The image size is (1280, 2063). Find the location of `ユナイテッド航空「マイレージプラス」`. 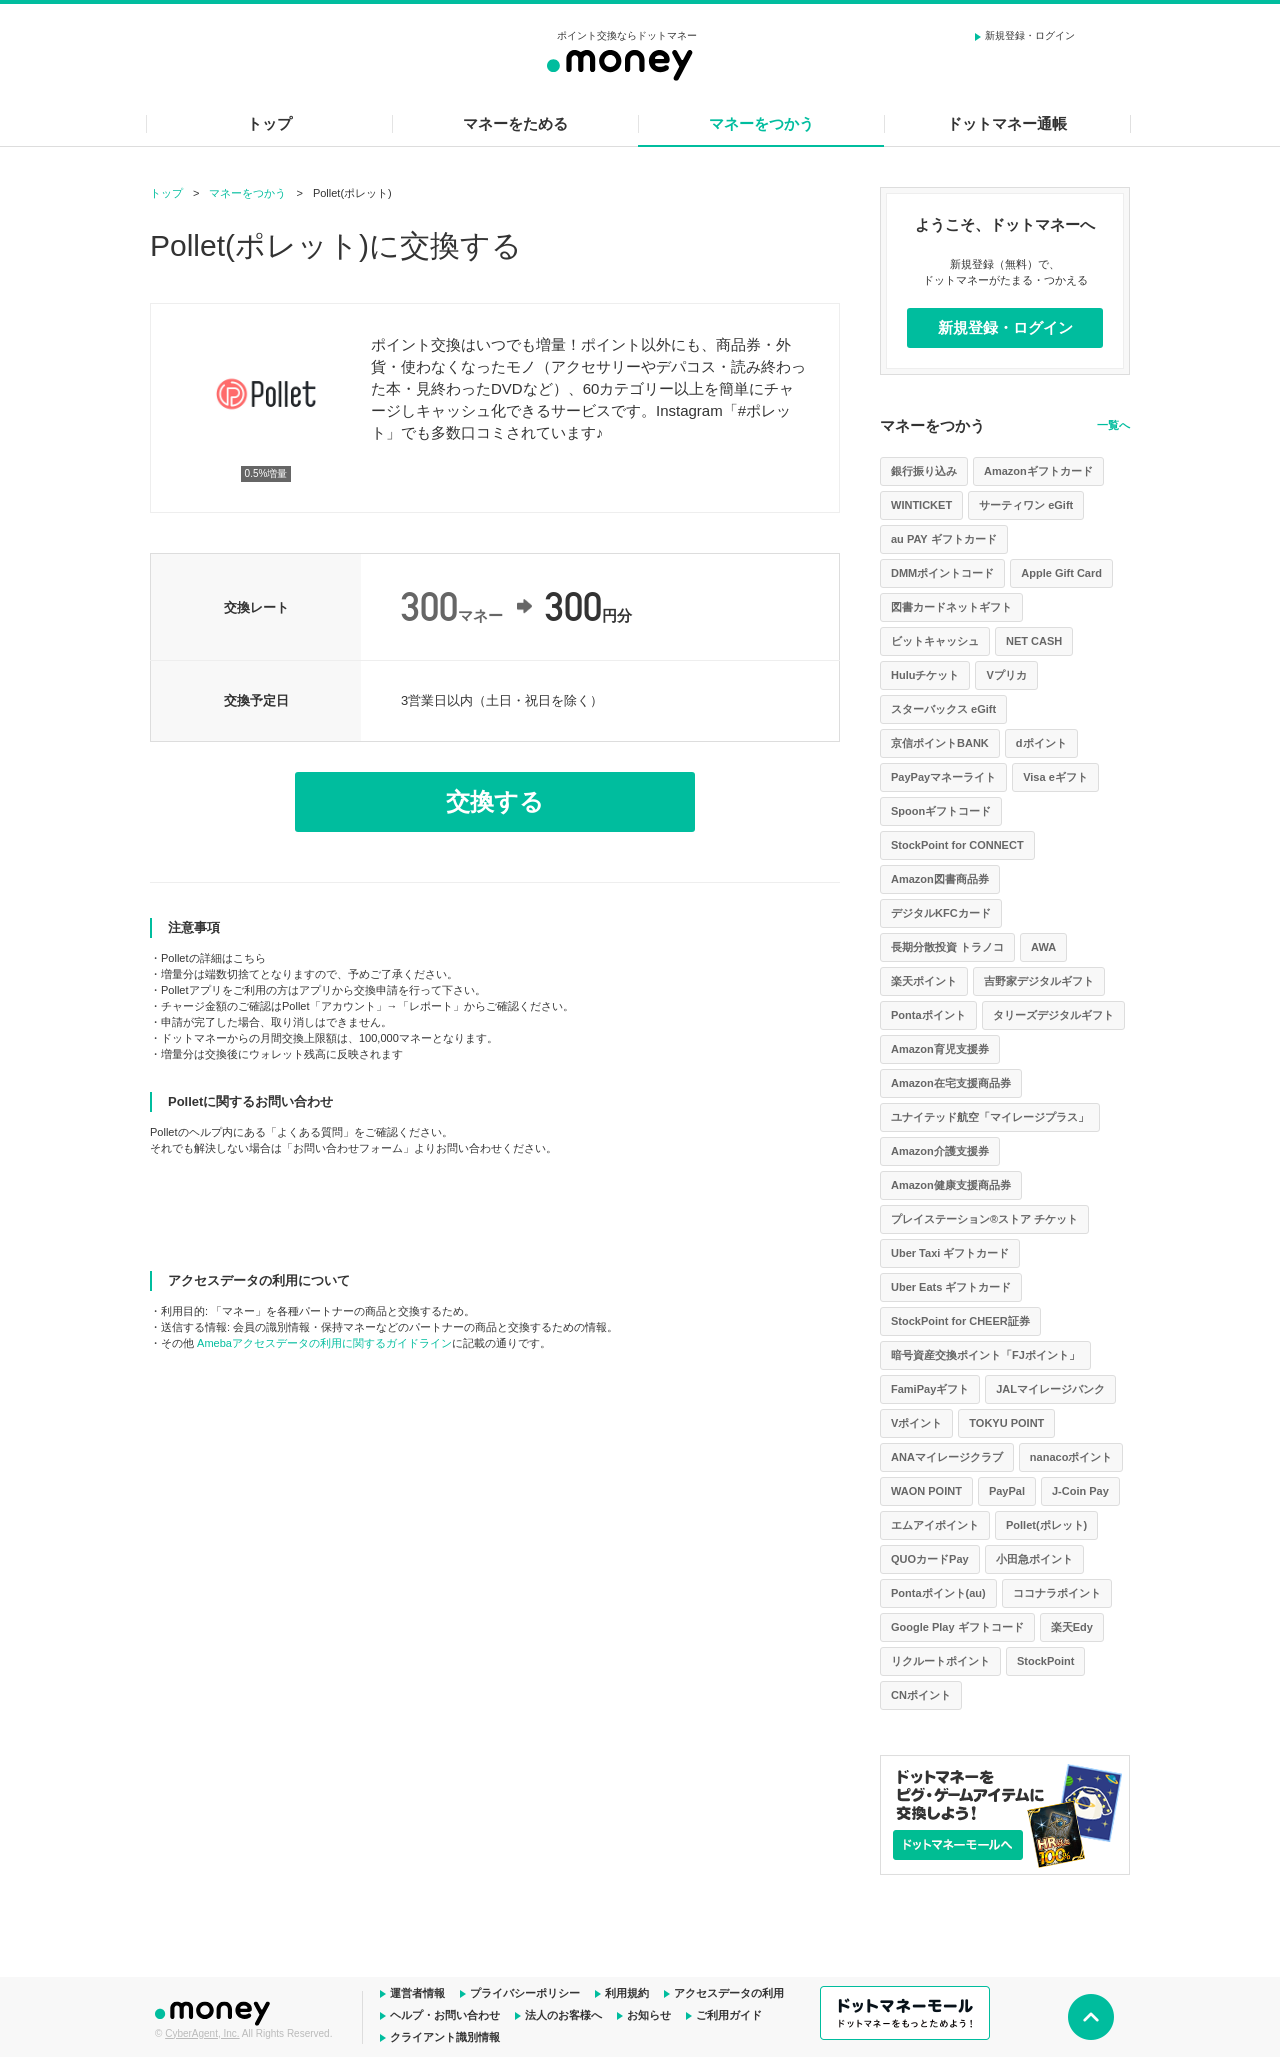

ユナイテッド航空「マイレージプラス」 is located at coordinates (990, 1117).